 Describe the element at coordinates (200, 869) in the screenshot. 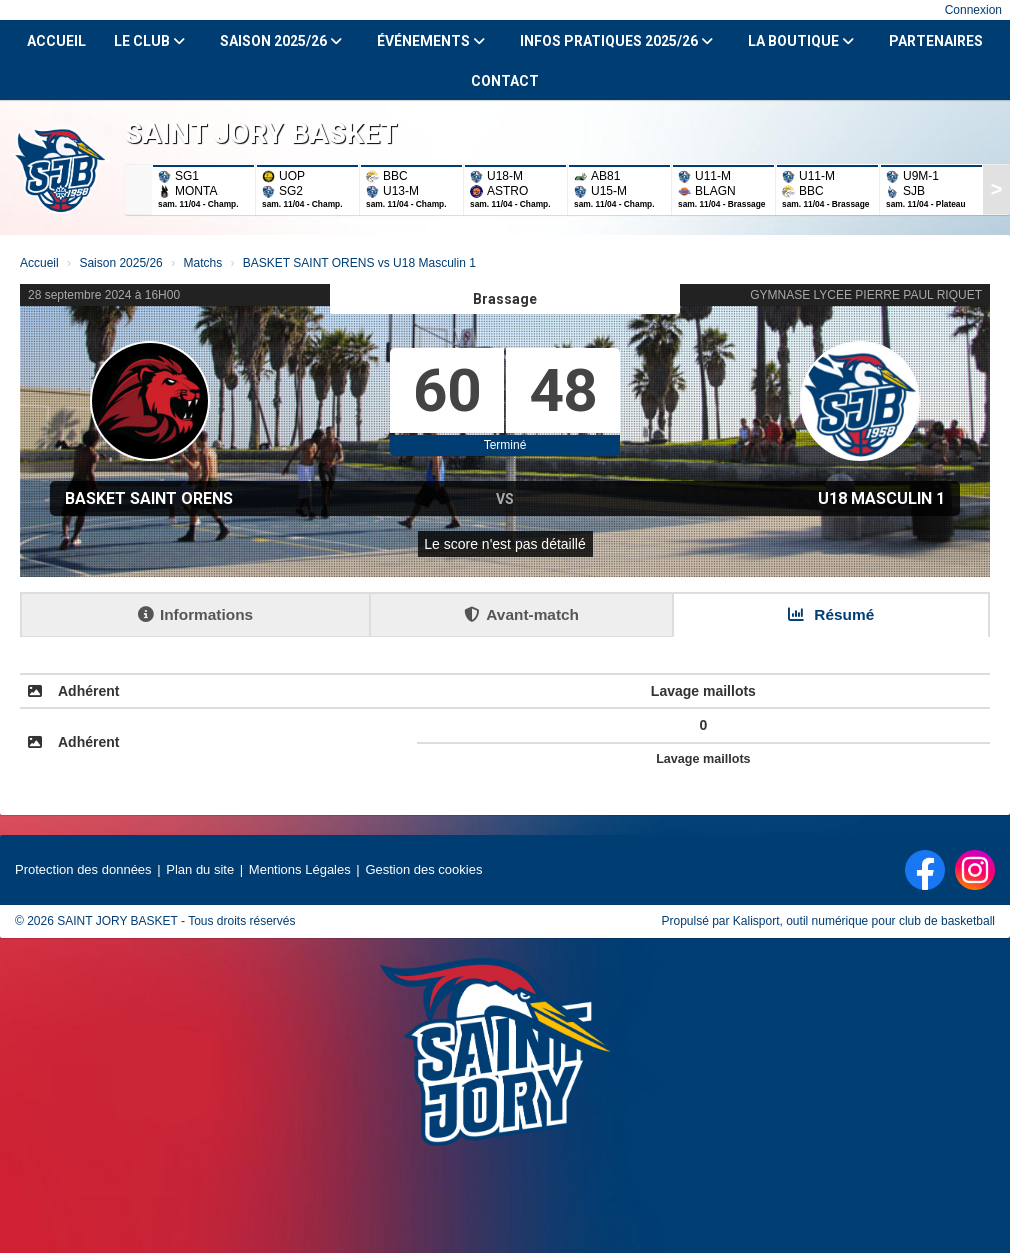

I see `Plan du site` at that location.